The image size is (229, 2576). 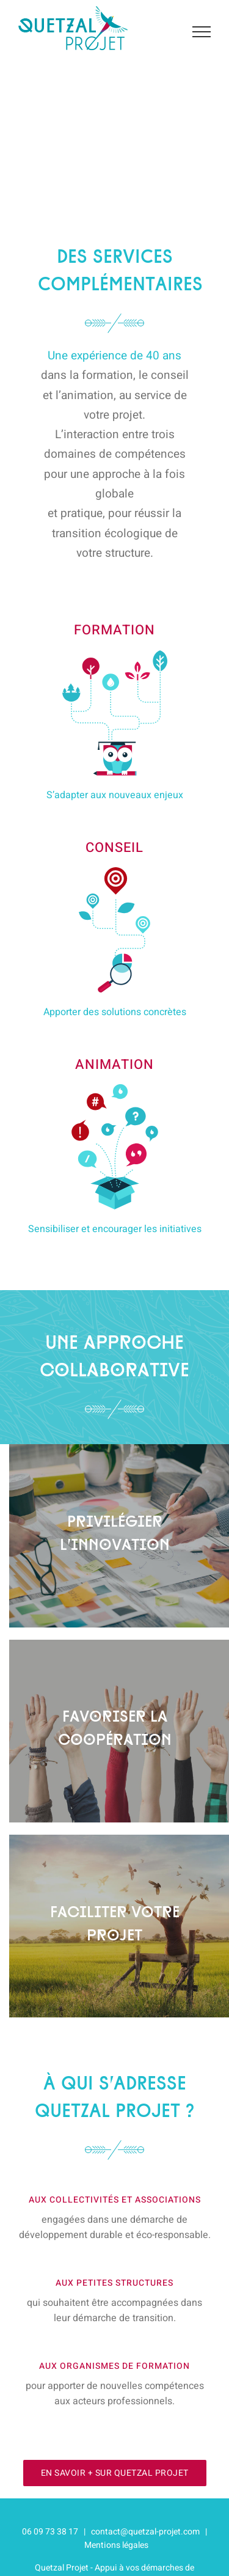 I want to click on contact@quetzal-projet.com, so click(x=145, y=2531).